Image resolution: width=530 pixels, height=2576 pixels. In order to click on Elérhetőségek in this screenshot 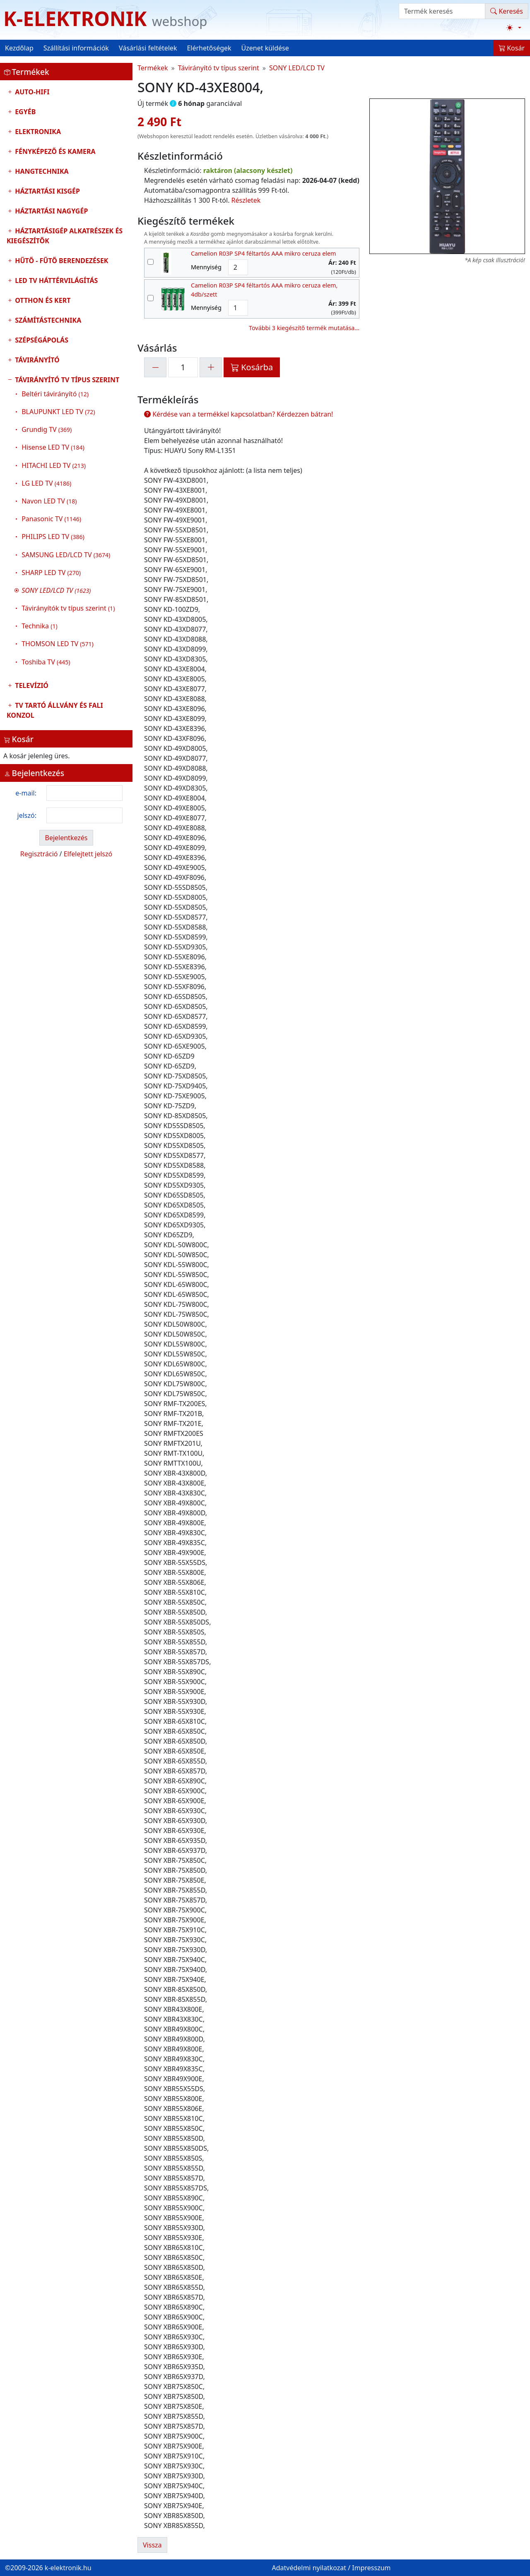, I will do `click(209, 48)`.